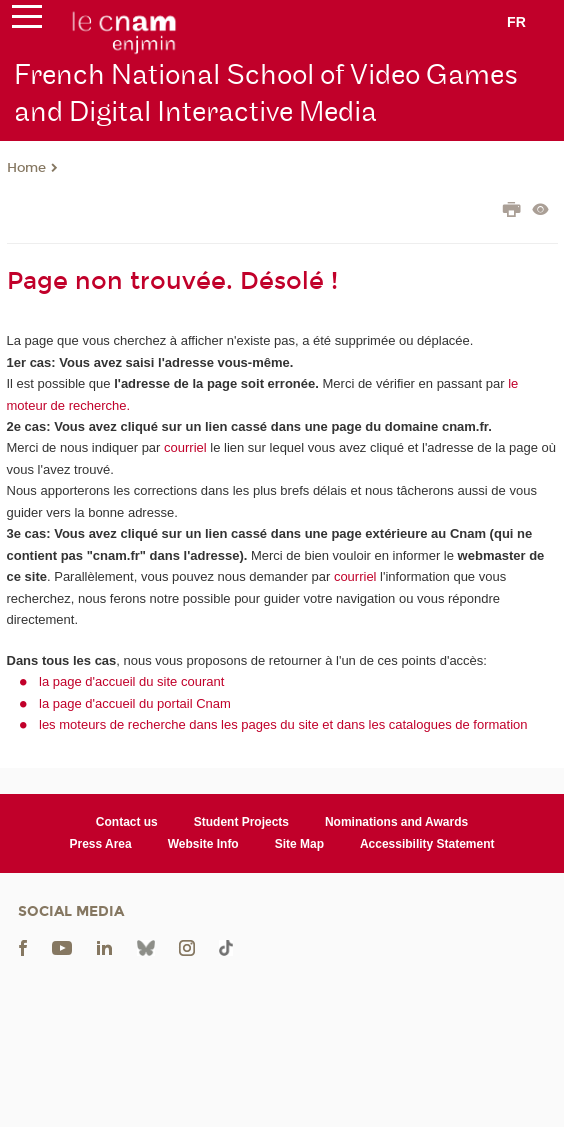  What do you see at coordinates (185, 447) in the screenshot?
I see `courriel` at bounding box center [185, 447].